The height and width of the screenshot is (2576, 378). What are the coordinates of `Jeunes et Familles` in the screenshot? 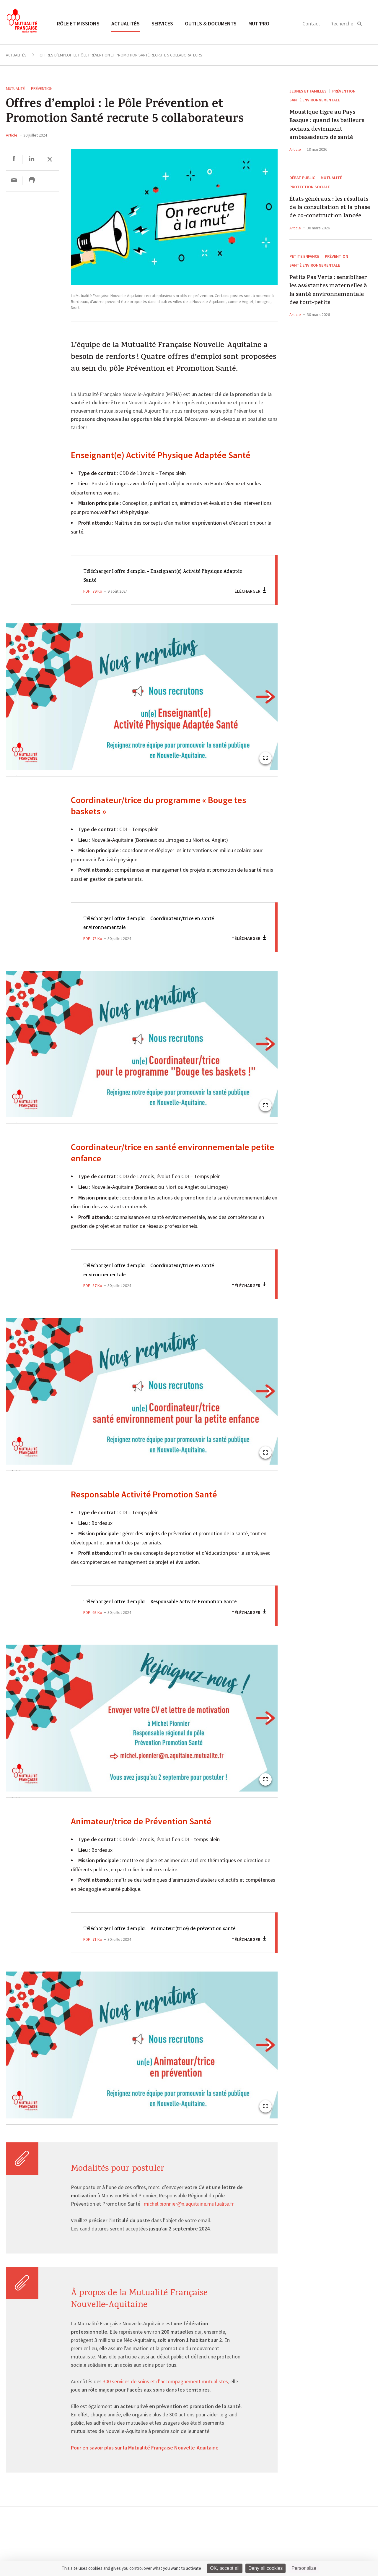 It's located at (308, 91).